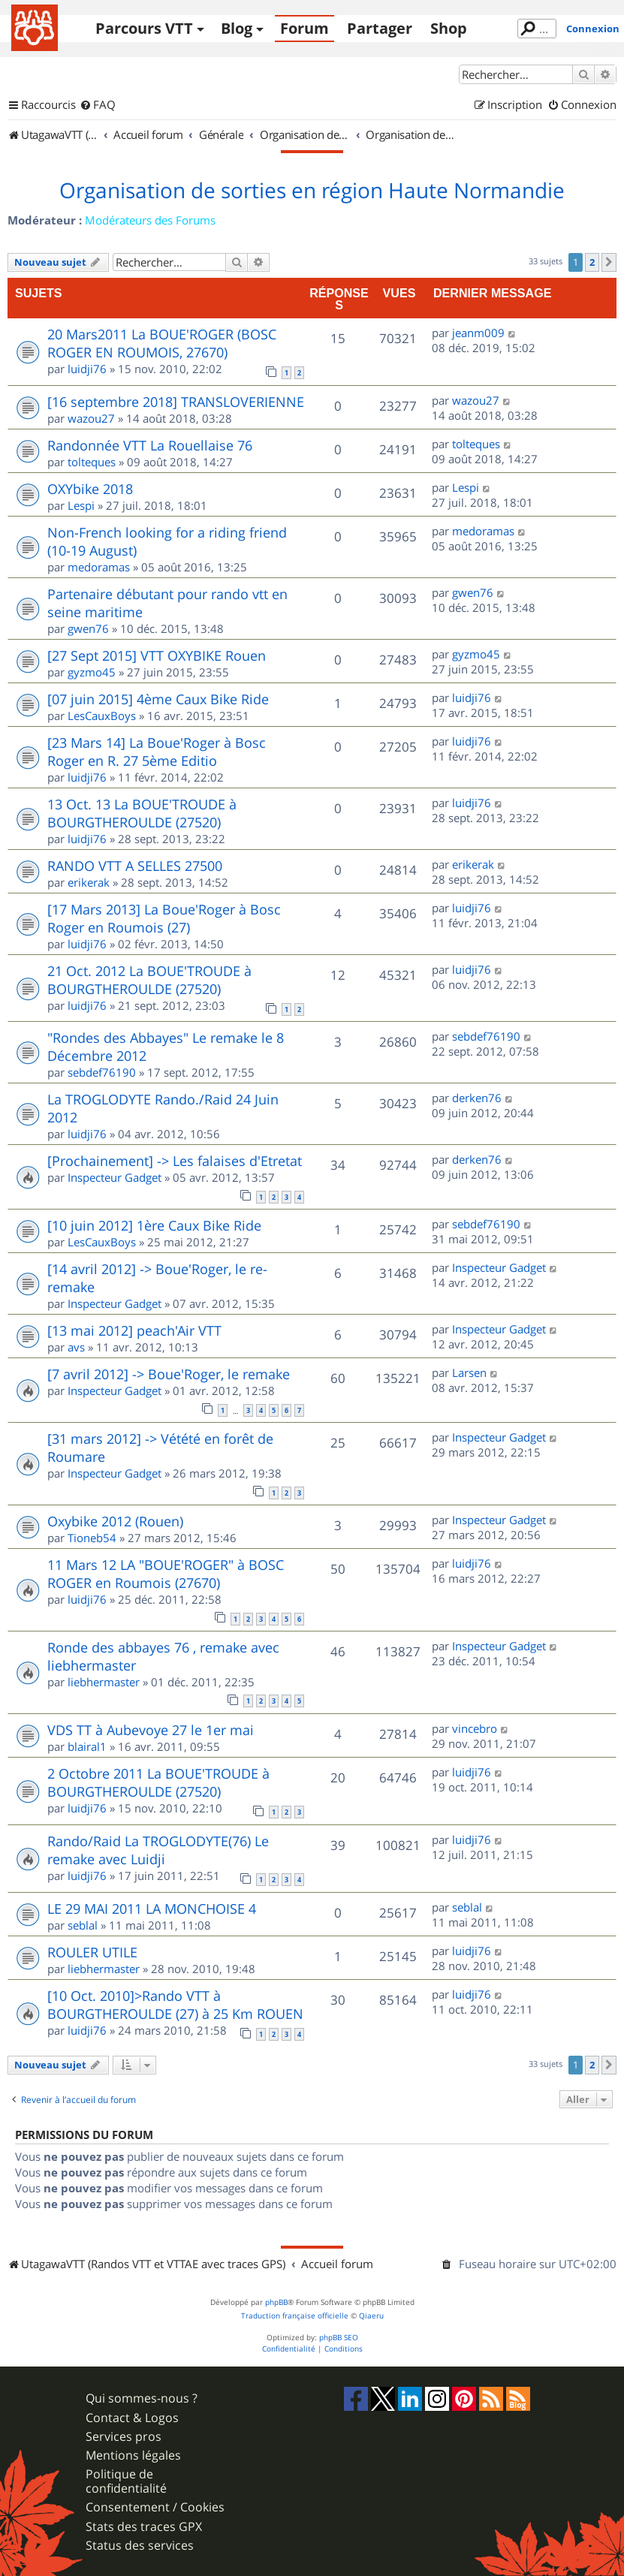 The height and width of the screenshot is (2576, 624). Describe the element at coordinates (312, 190) in the screenshot. I see `Organisation de sorties en région Haute Normandie` at that location.